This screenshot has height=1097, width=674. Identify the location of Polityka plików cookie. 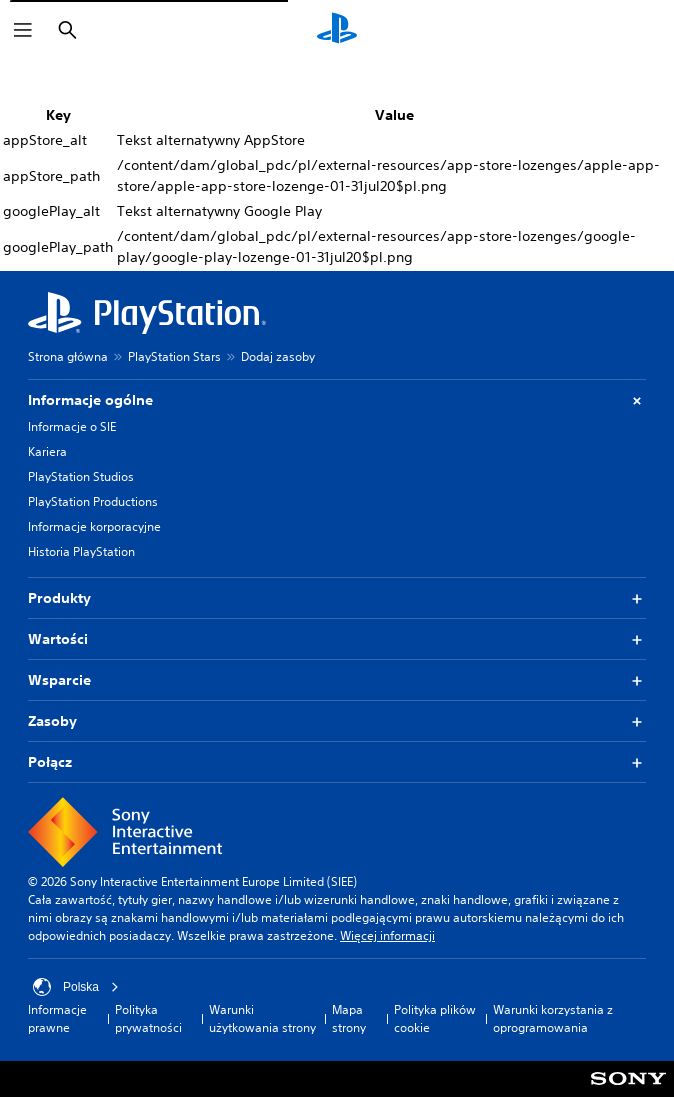
(435, 1018).